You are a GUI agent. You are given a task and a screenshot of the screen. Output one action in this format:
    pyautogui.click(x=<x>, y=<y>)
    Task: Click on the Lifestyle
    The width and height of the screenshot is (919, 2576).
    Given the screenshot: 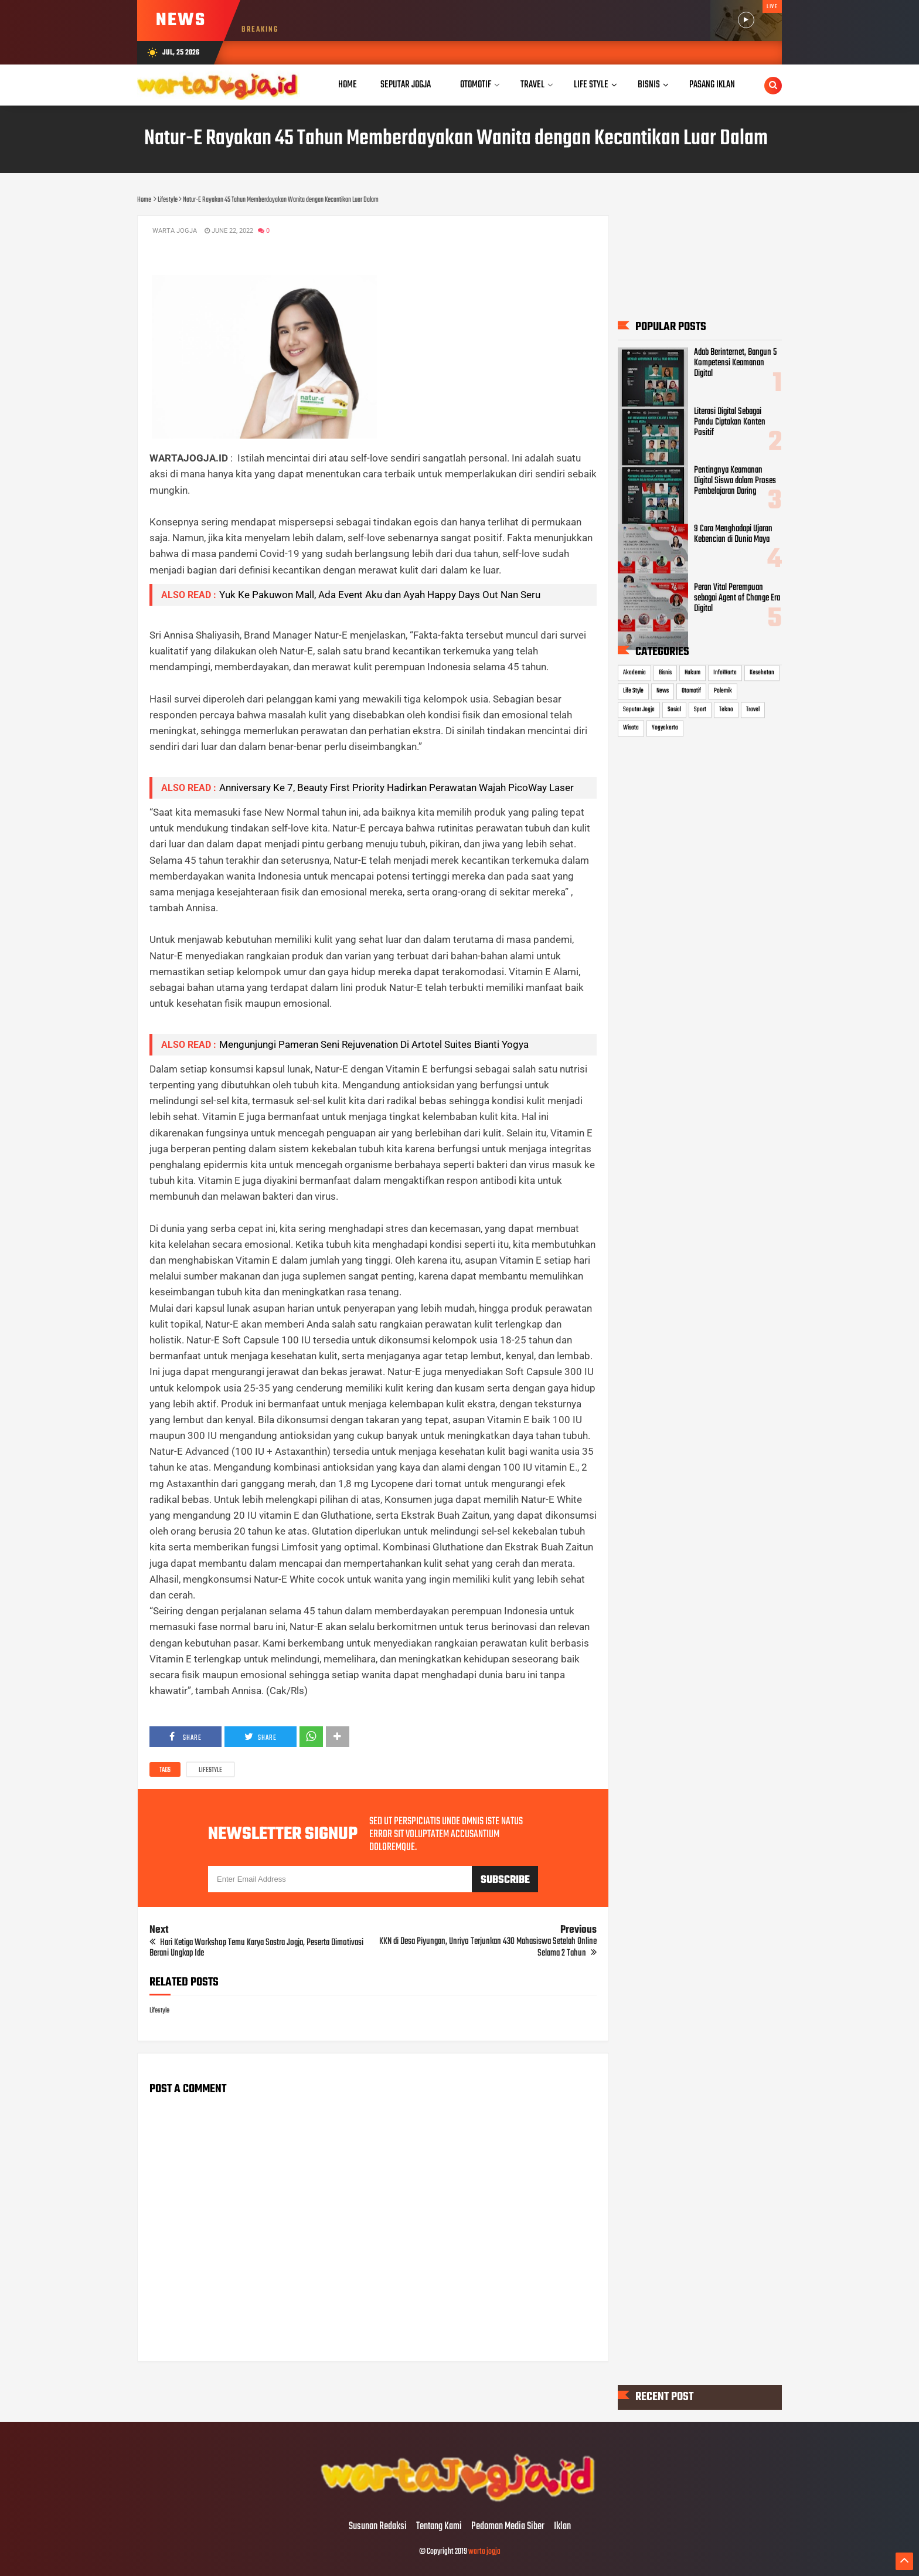 What is the action you would take?
    pyautogui.click(x=210, y=1770)
    